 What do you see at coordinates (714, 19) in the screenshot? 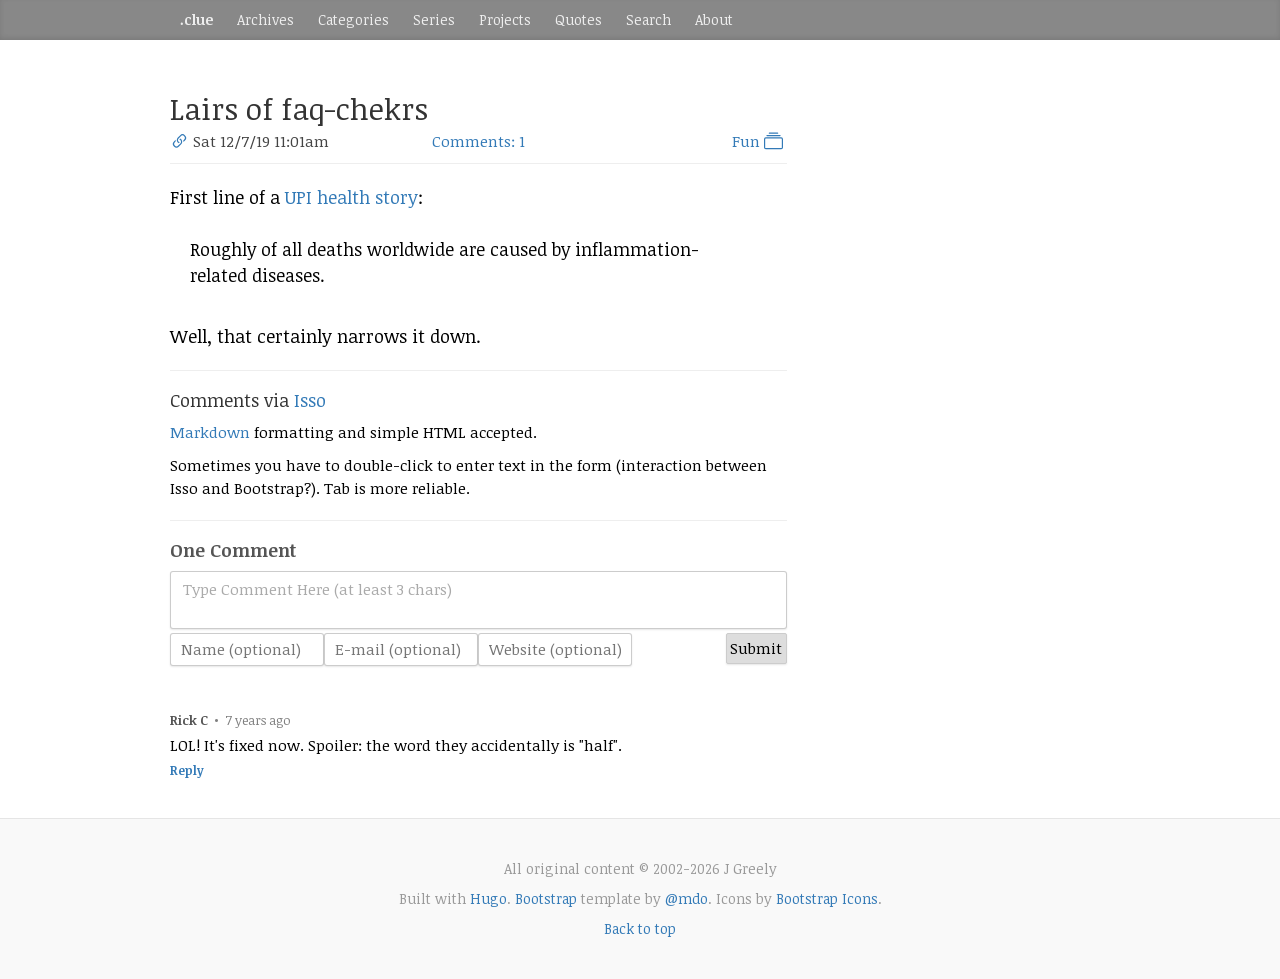
I see `About` at bounding box center [714, 19].